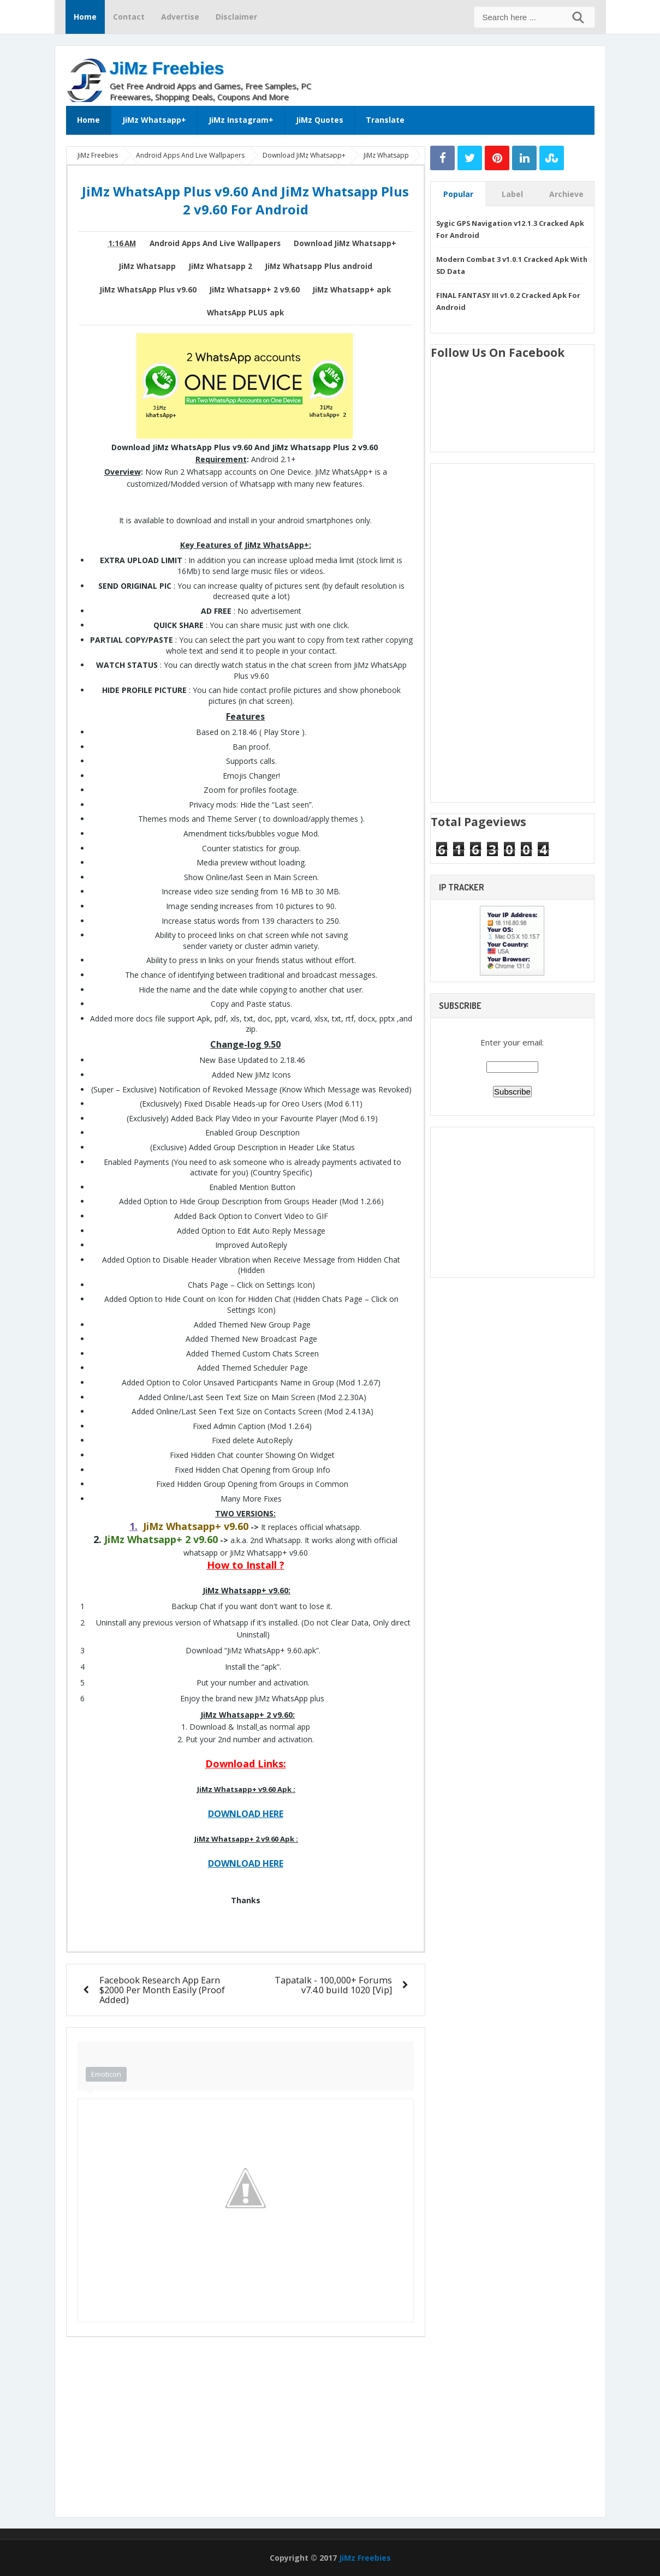 The image size is (660, 2576). Describe the element at coordinates (162, 1990) in the screenshot. I see `Facebook Research App Earn $2000 Per Month Easily (Proof Added)` at that location.